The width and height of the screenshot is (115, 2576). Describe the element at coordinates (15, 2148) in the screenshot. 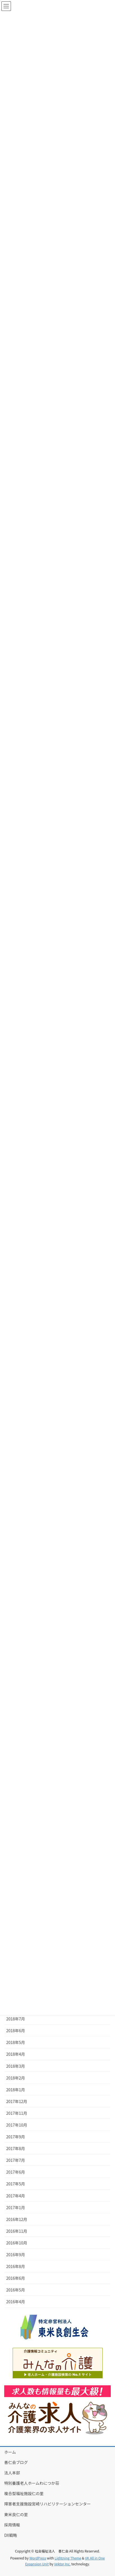

I see `2017年8月` at that location.